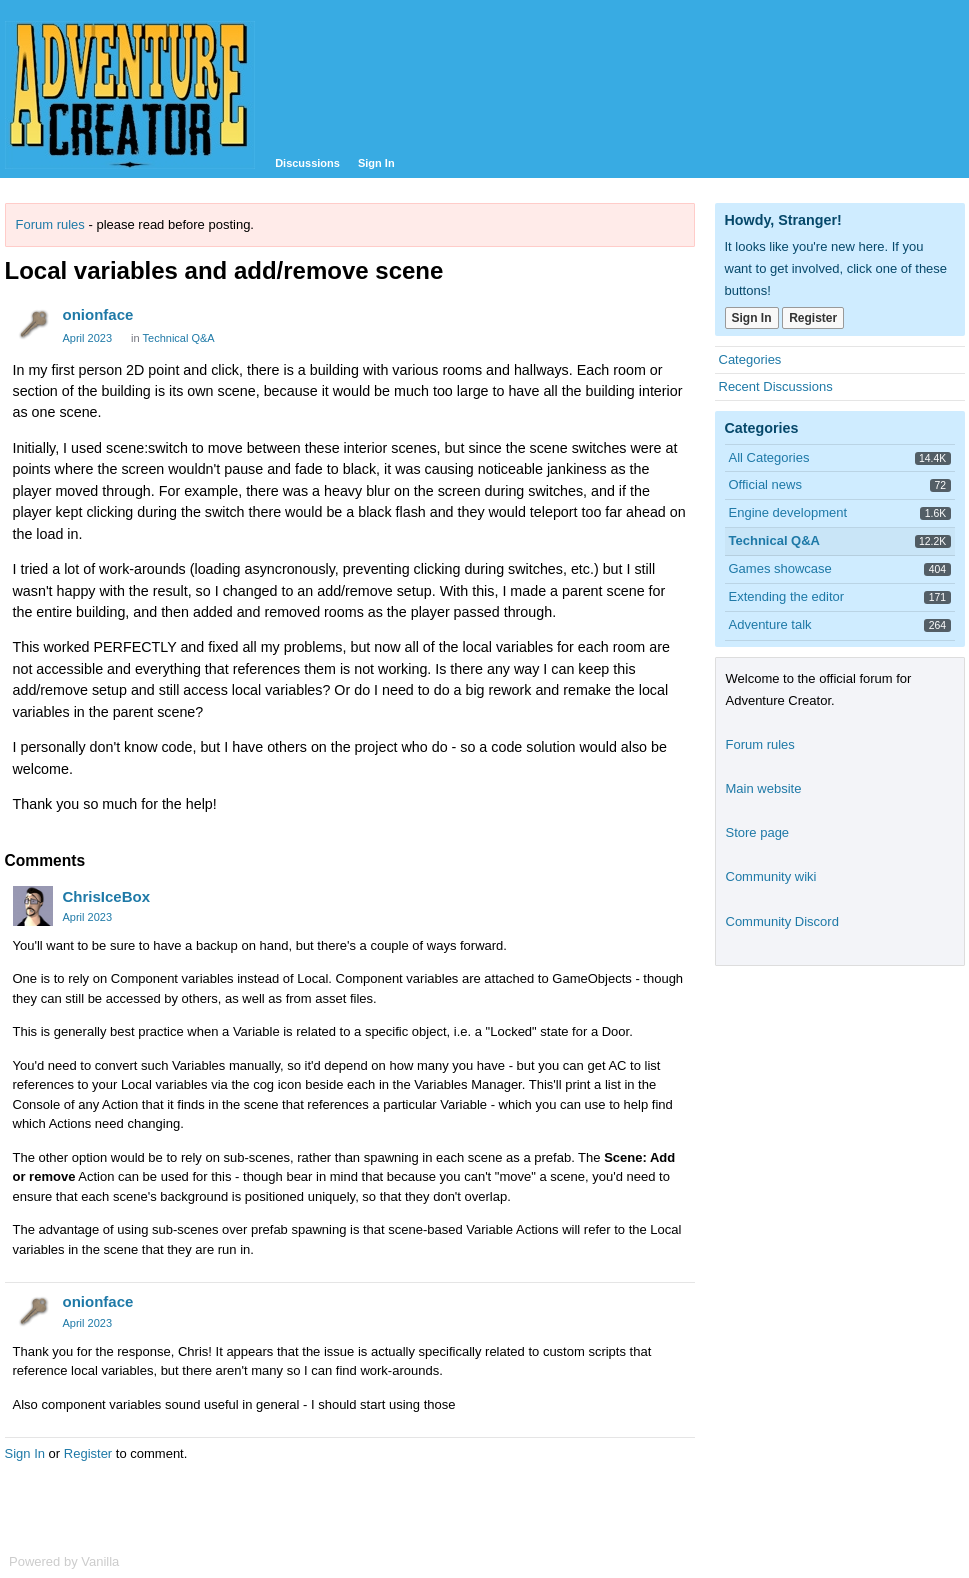 The width and height of the screenshot is (969, 1578). What do you see at coordinates (770, 624) in the screenshot?
I see `Adventure talk` at bounding box center [770, 624].